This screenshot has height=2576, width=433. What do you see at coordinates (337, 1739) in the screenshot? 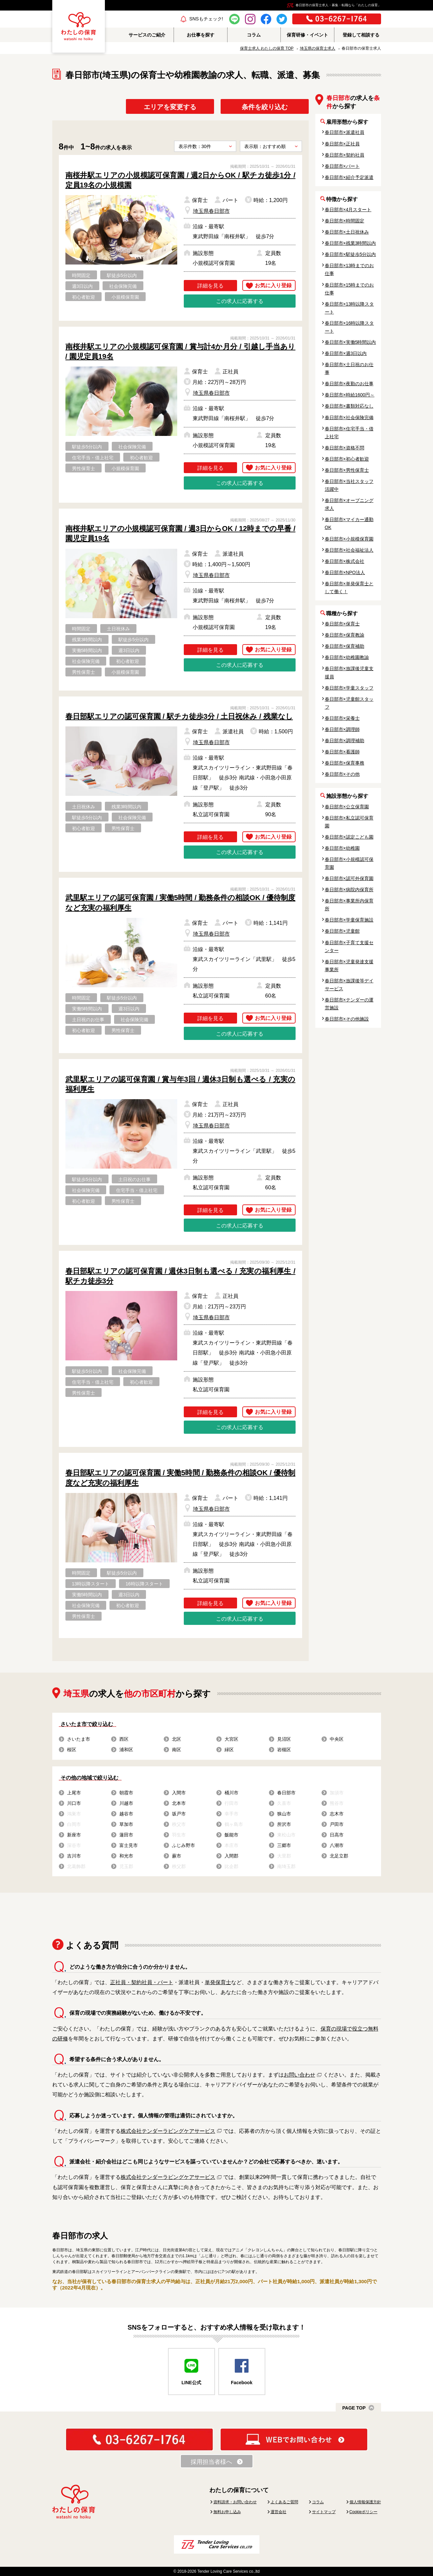
I see `中央区` at bounding box center [337, 1739].